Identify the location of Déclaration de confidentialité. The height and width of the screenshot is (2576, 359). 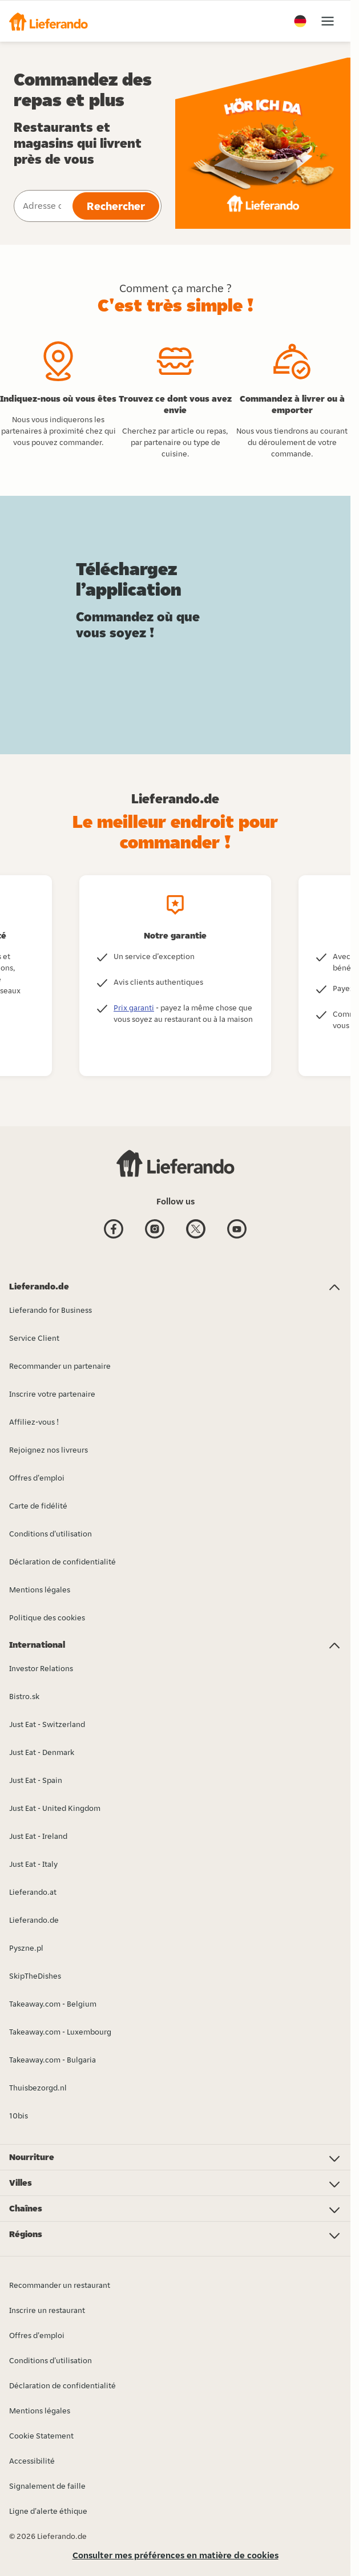
(62, 2385).